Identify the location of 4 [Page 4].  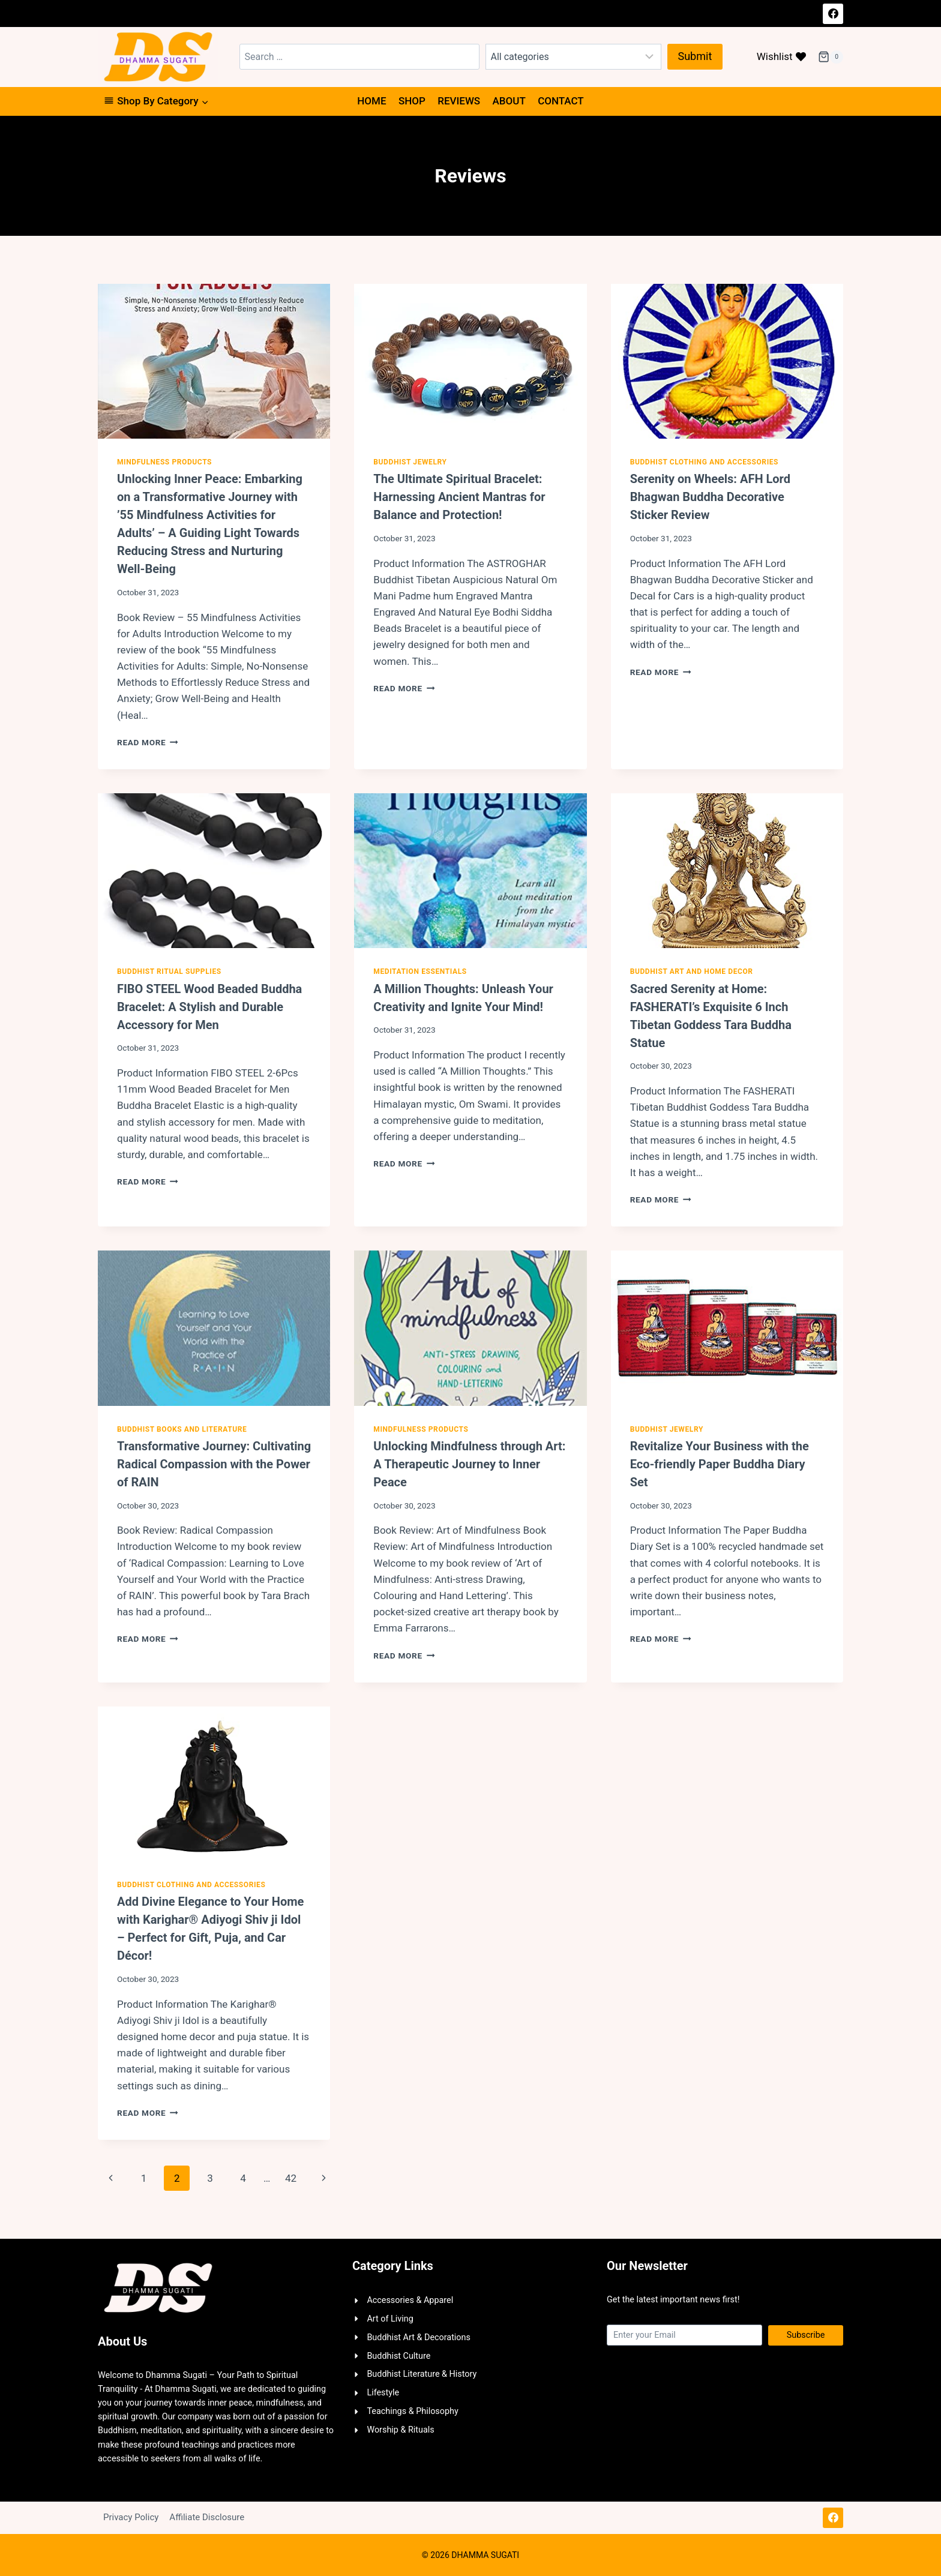
(243, 2178).